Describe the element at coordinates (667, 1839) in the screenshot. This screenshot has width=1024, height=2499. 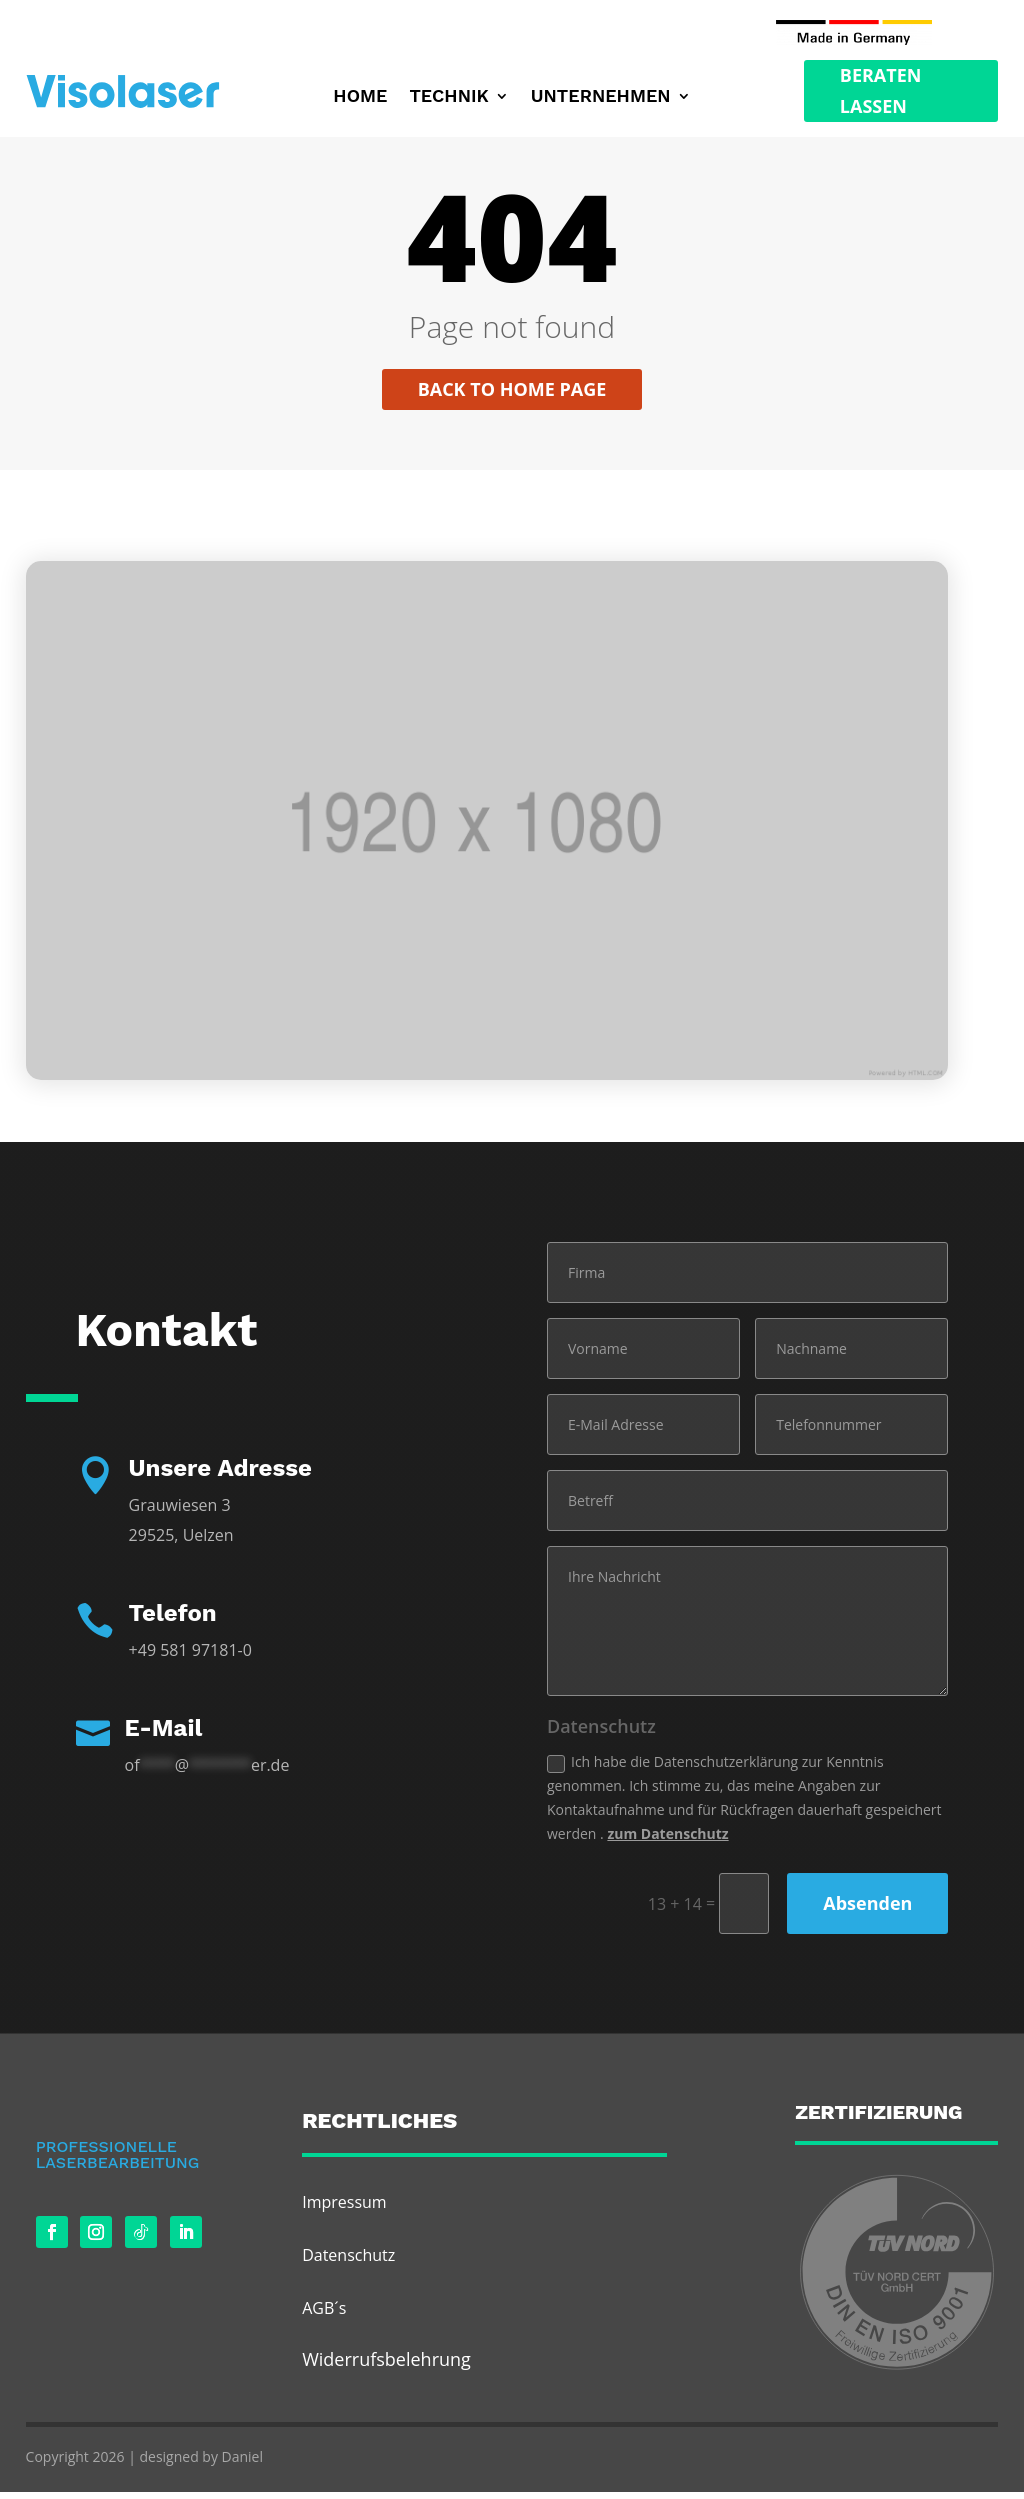
I see `zum Datenschutz` at that location.